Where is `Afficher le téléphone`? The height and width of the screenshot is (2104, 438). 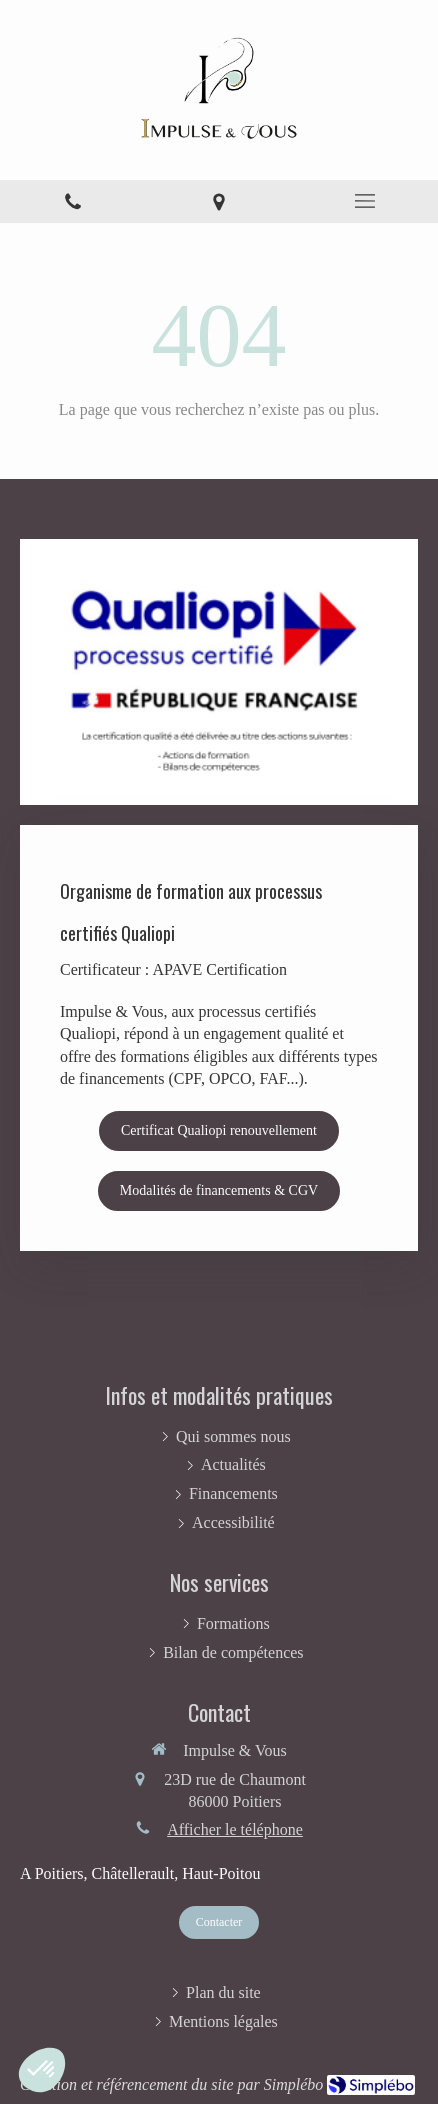 Afficher le téléphone is located at coordinates (235, 1829).